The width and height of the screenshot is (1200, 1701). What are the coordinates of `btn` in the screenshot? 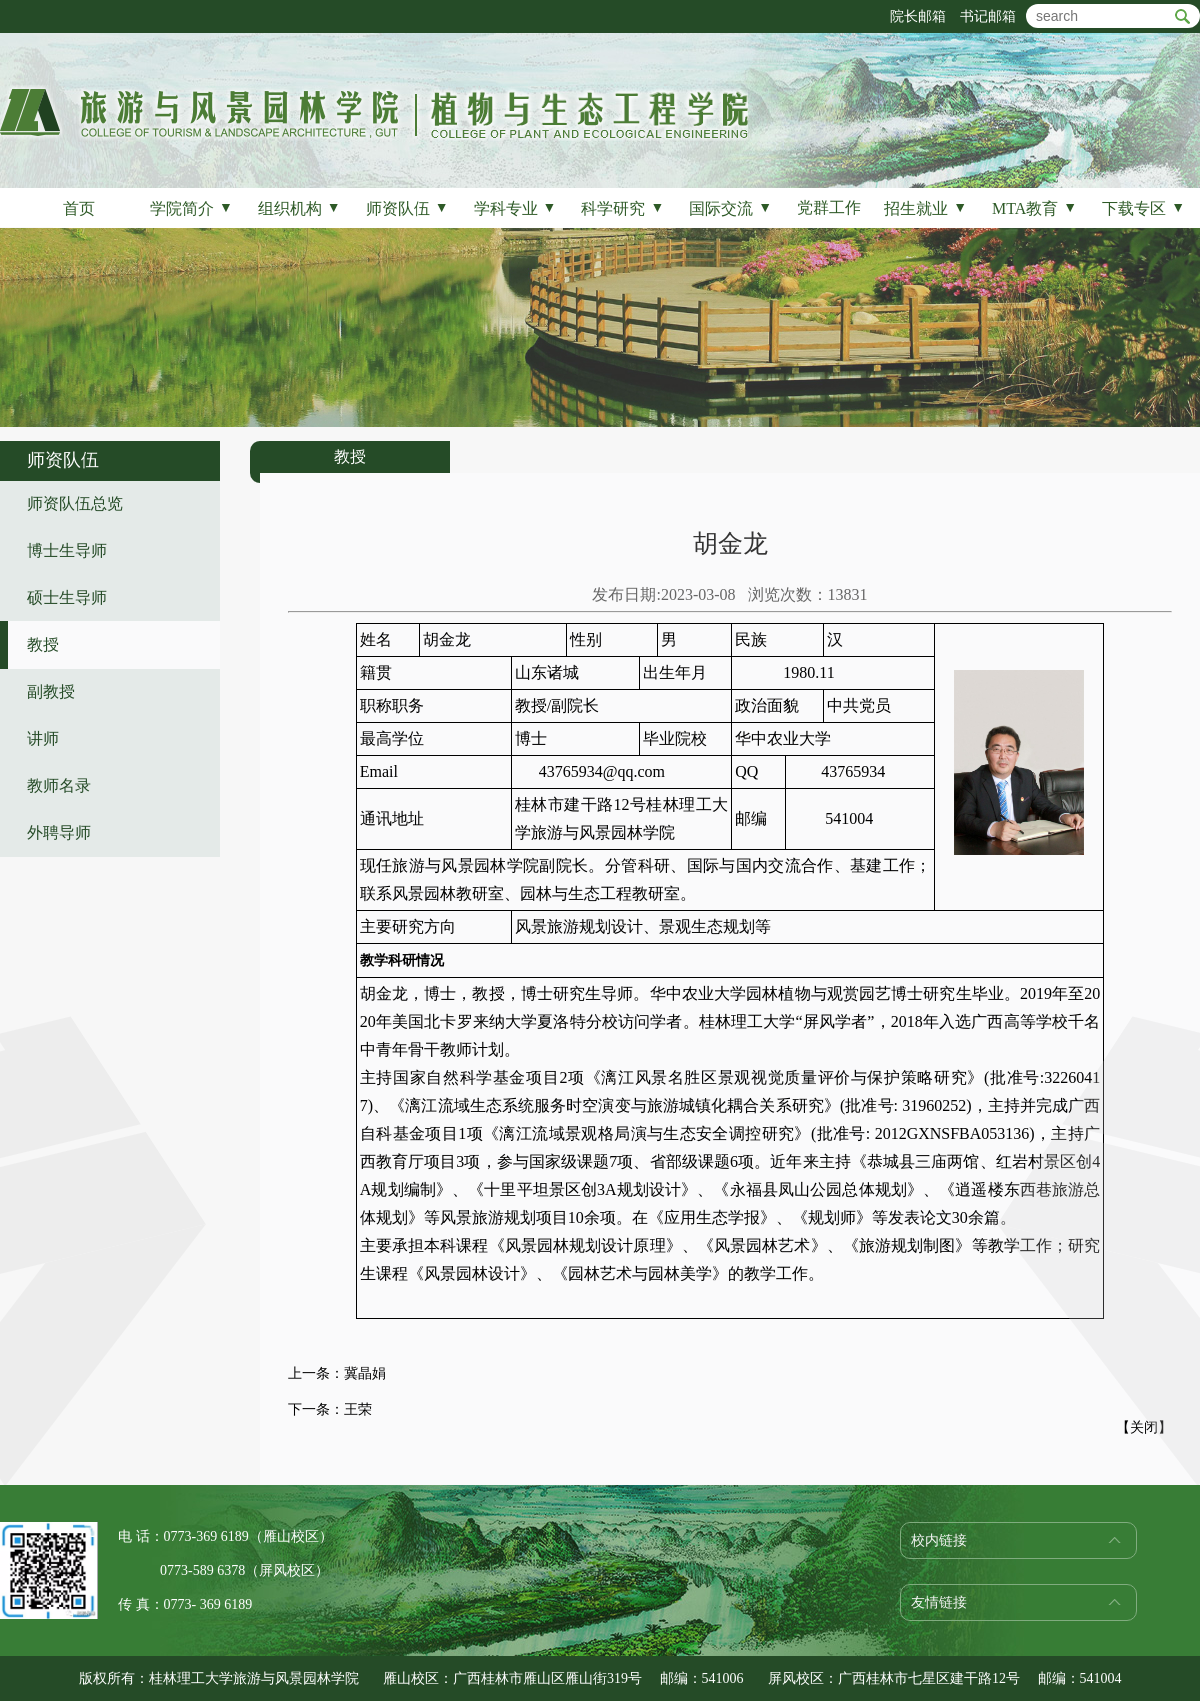 It's located at (1182, 16).